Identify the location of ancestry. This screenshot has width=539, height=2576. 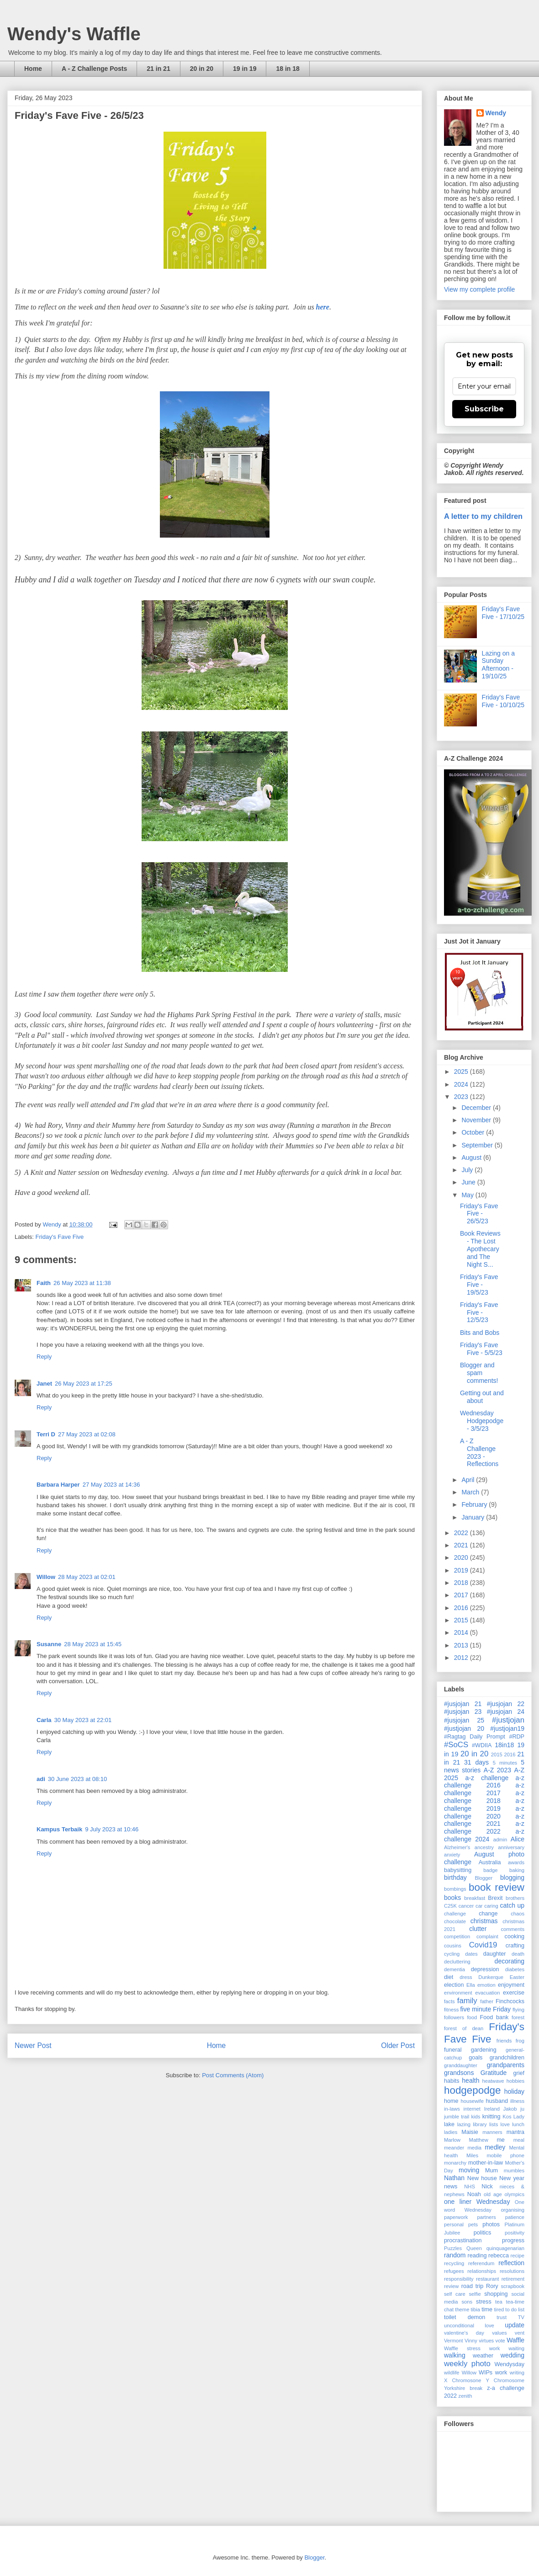
(484, 1847).